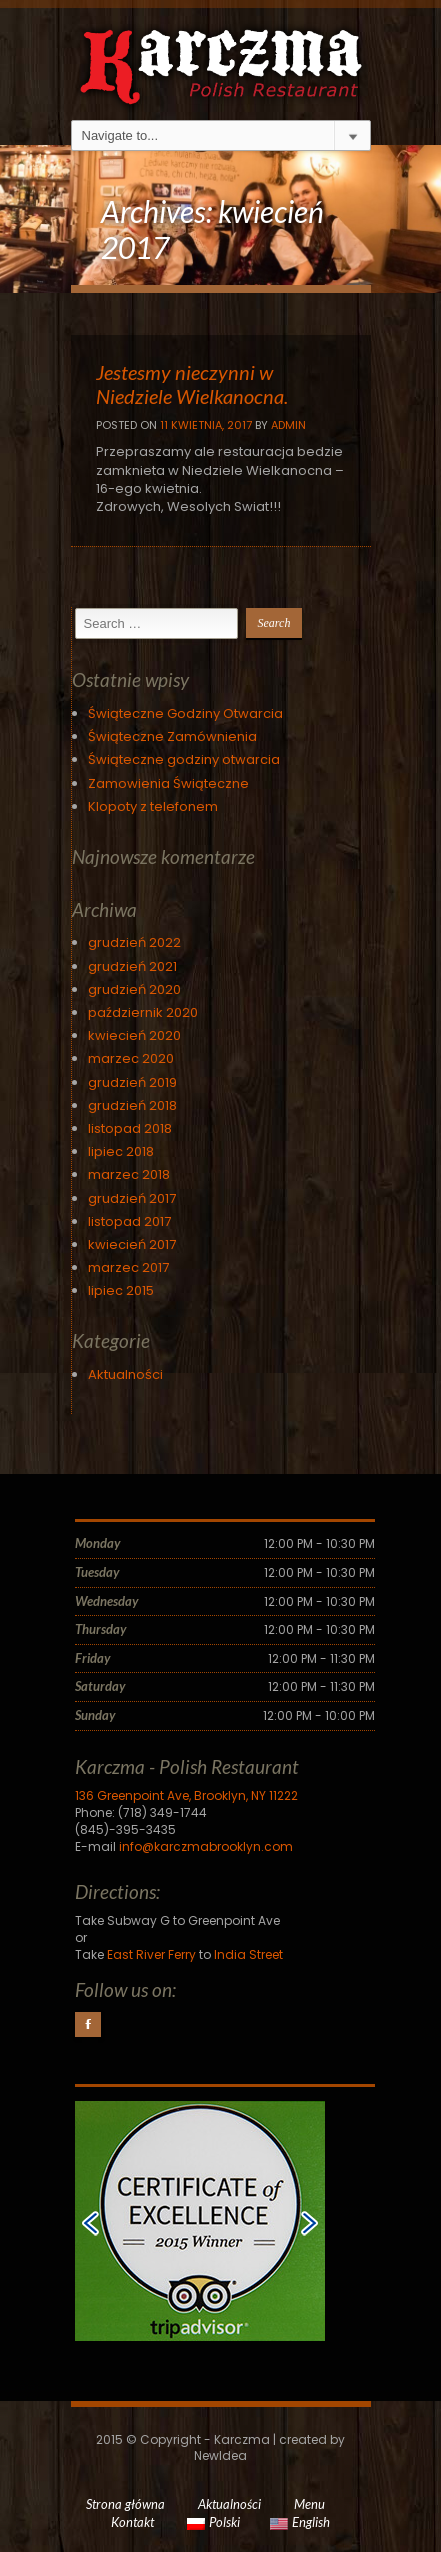 This screenshot has width=441, height=2552. I want to click on marzec 2020, so click(131, 1058).